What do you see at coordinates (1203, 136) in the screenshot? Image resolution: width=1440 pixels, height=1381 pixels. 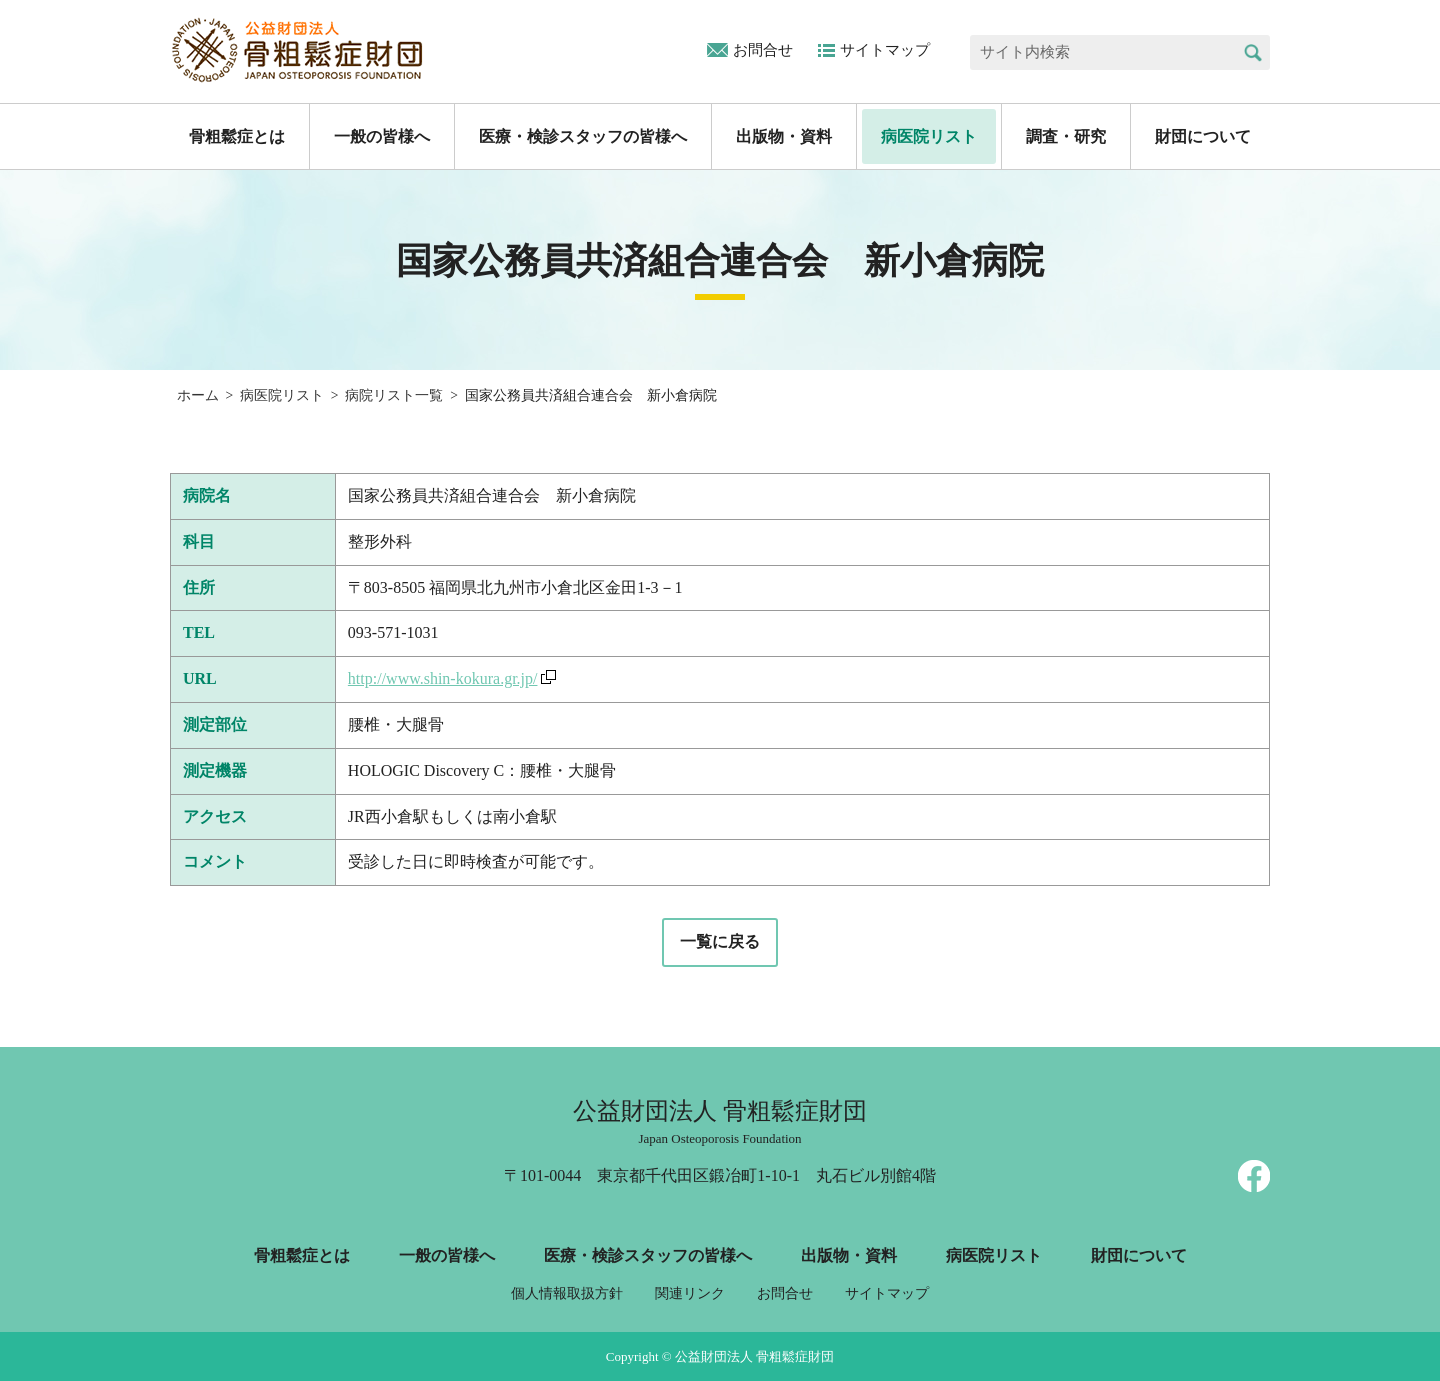 I see `財団について` at bounding box center [1203, 136].